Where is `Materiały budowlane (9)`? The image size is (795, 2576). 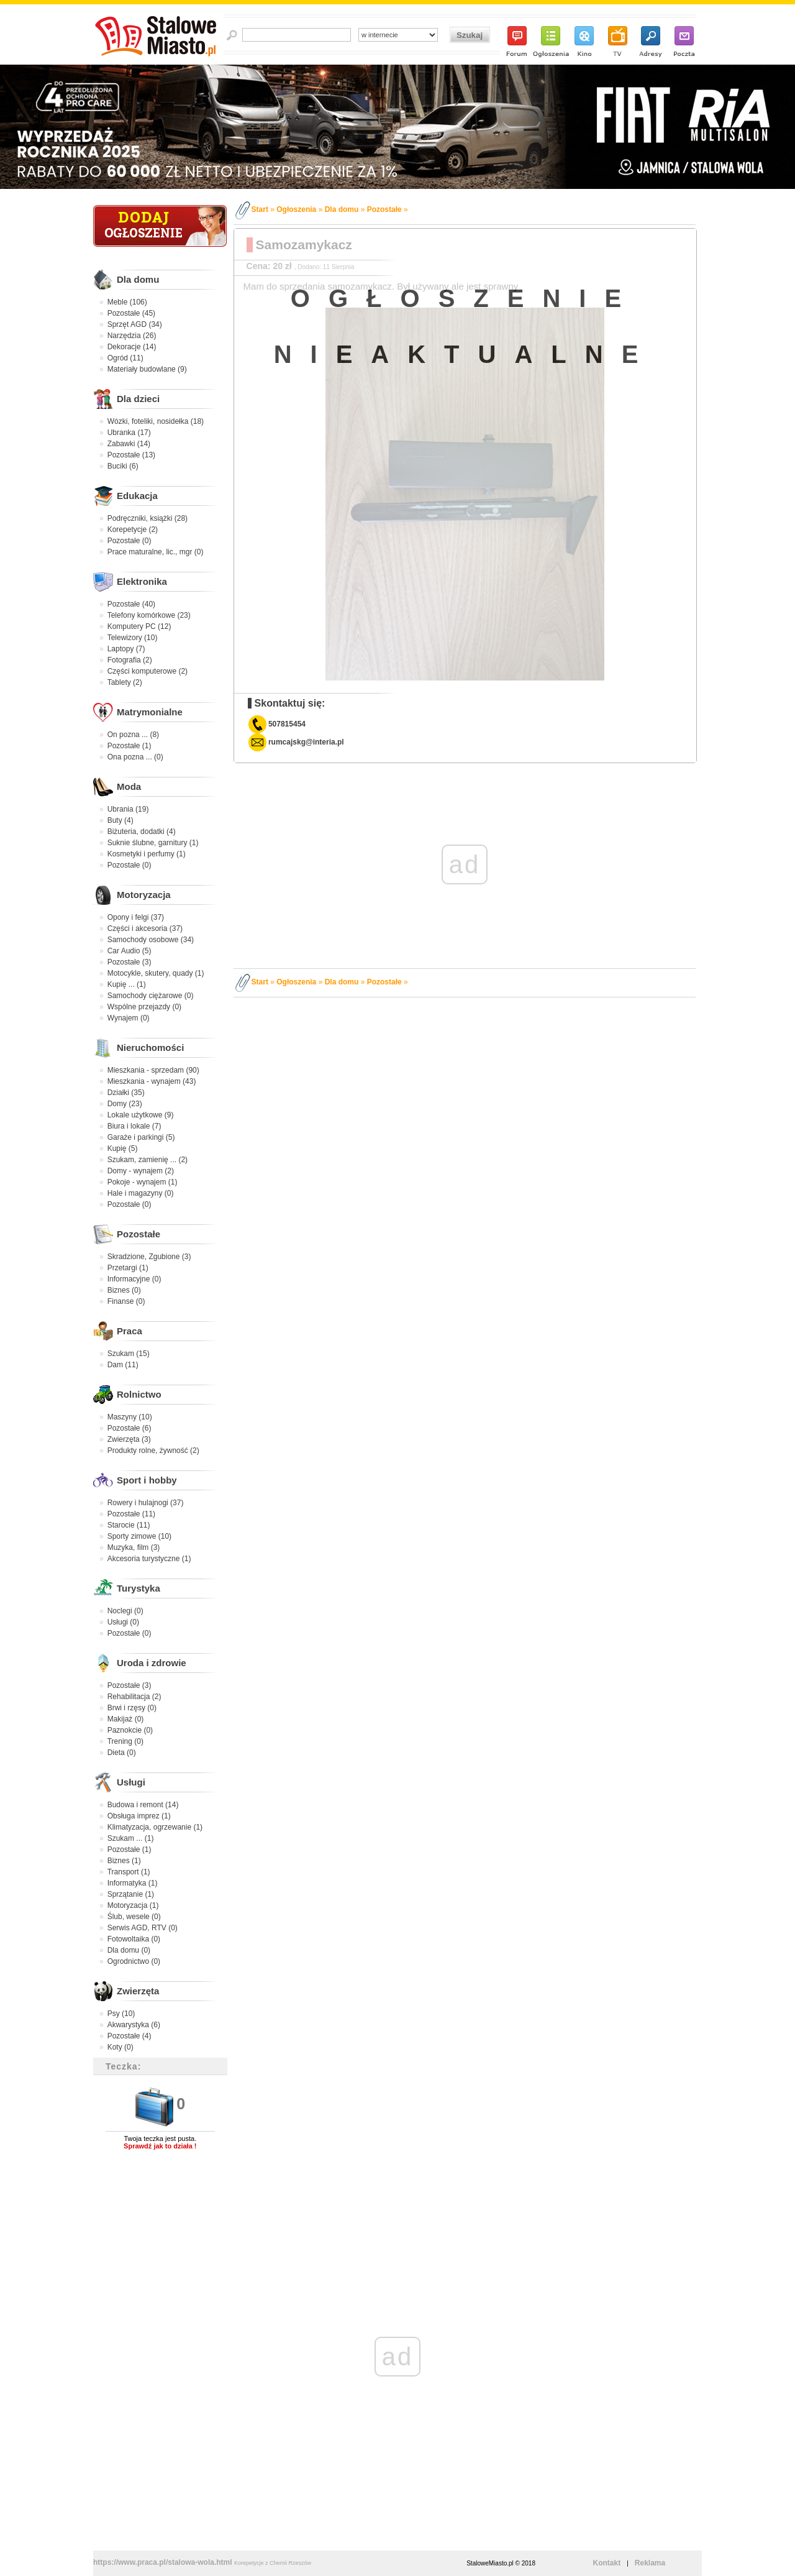
Materiały budowlane (9) is located at coordinates (147, 369).